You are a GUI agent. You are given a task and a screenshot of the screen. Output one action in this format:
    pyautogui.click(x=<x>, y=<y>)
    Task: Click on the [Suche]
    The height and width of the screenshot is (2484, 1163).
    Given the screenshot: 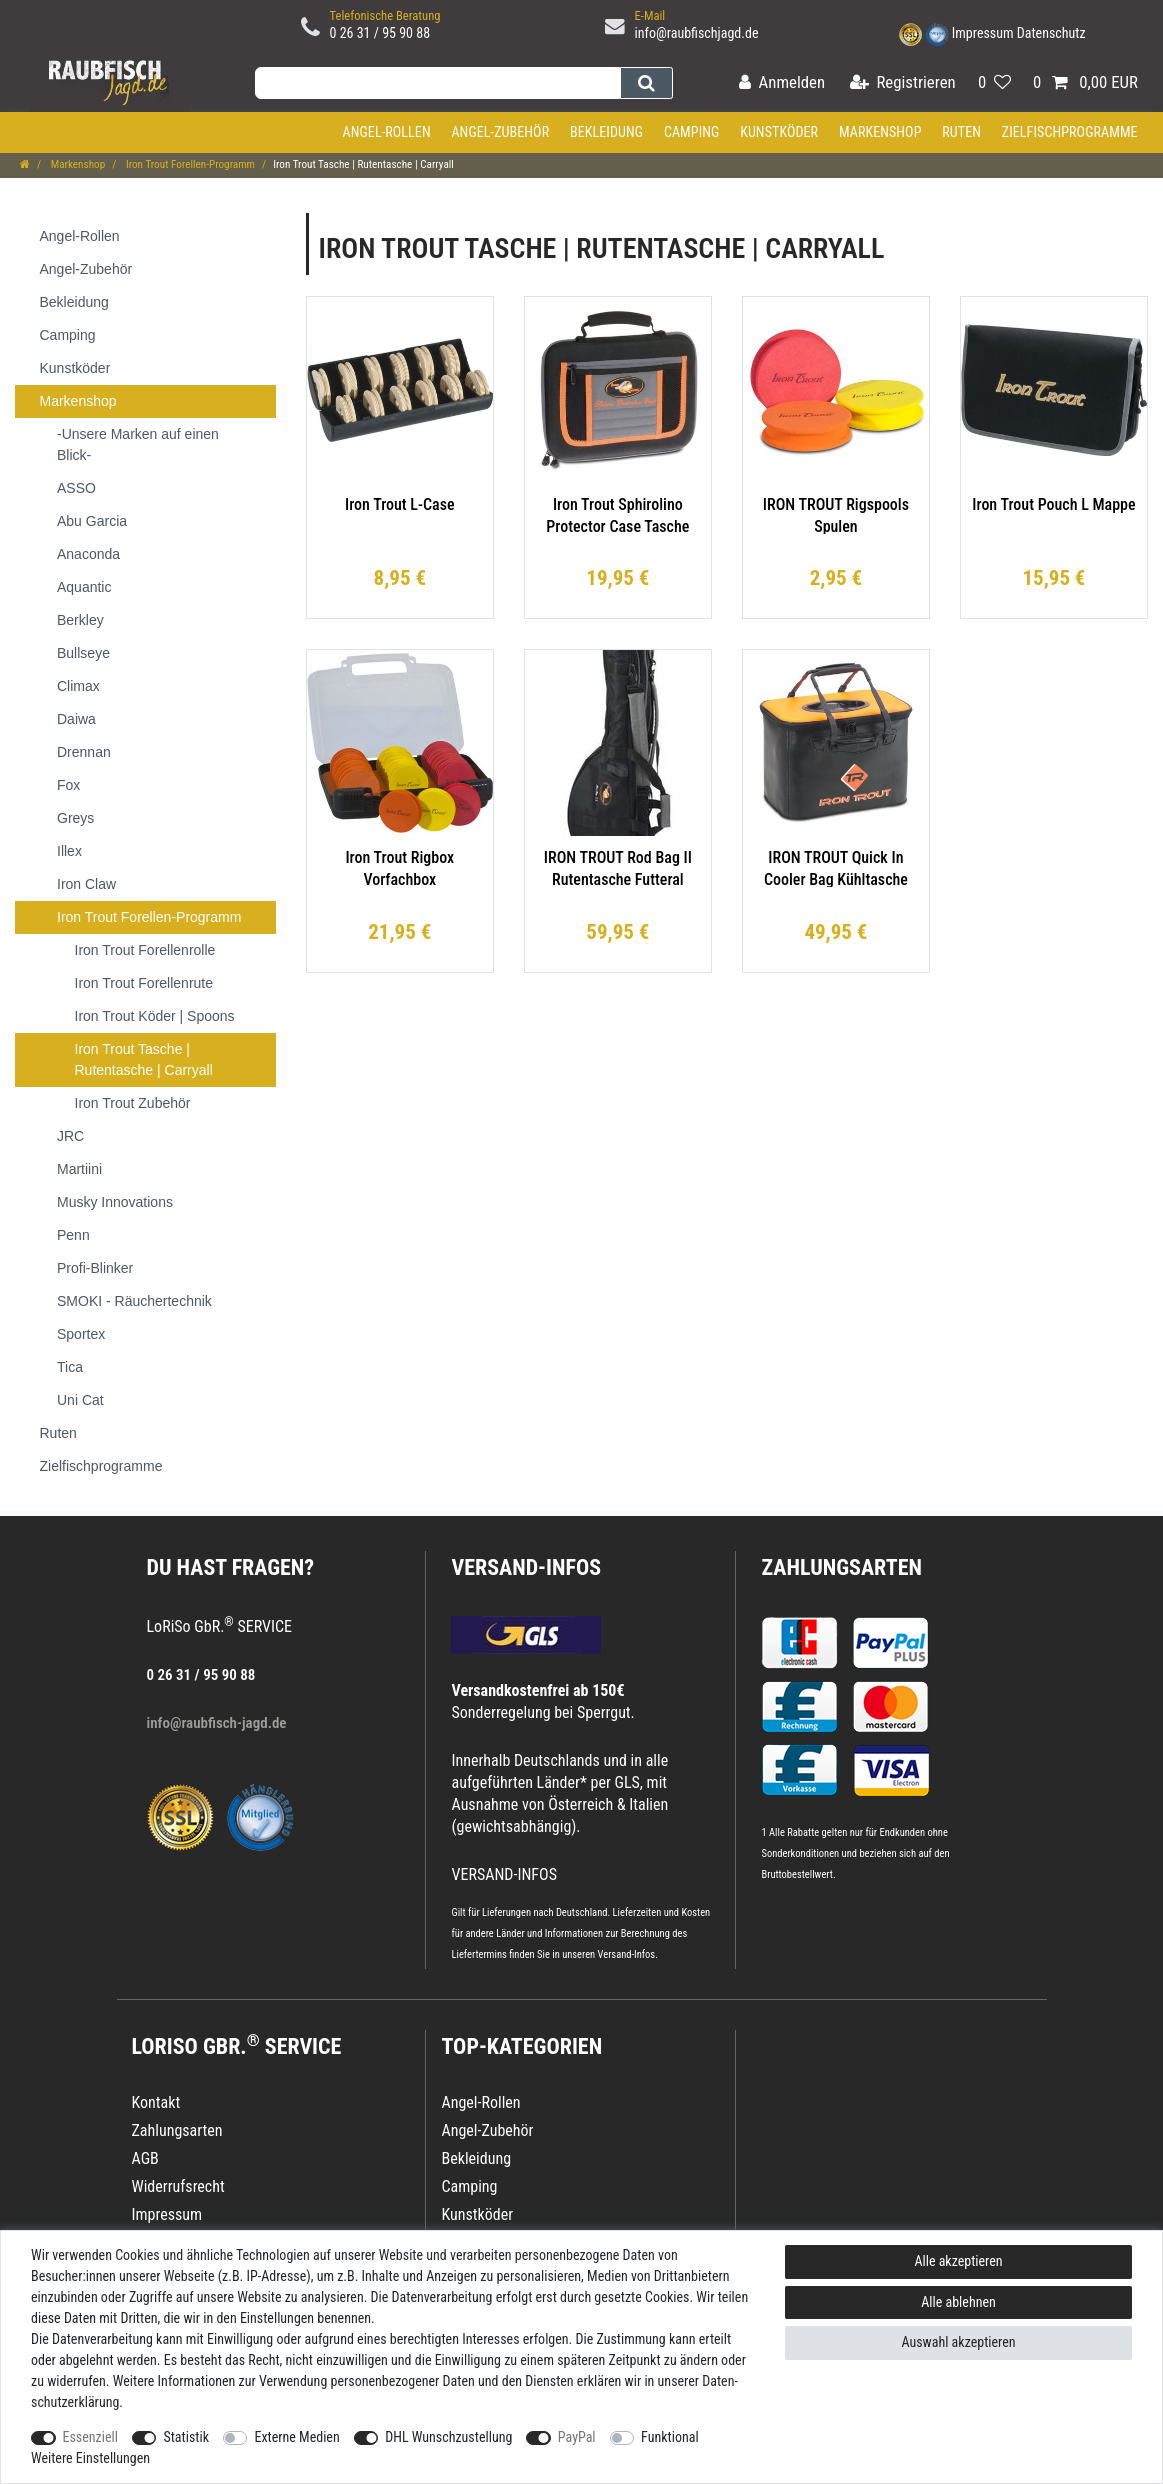 What is the action you would take?
    pyautogui.click(x=646, y=83)
    